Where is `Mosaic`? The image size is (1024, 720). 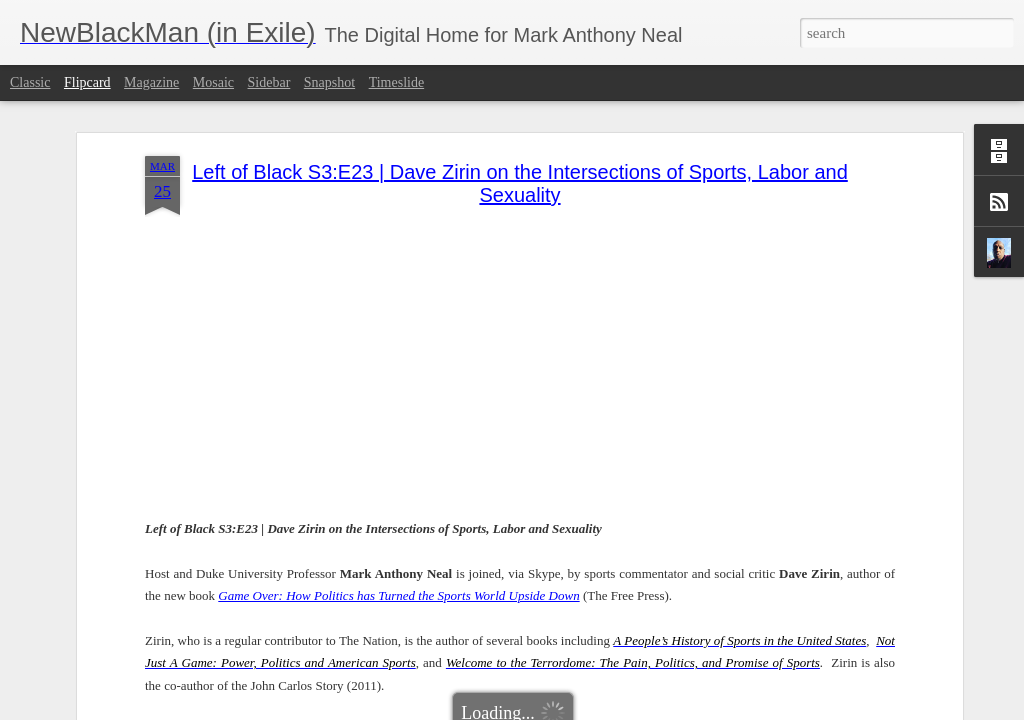
Mosaic is located at coordinates (213, 82).